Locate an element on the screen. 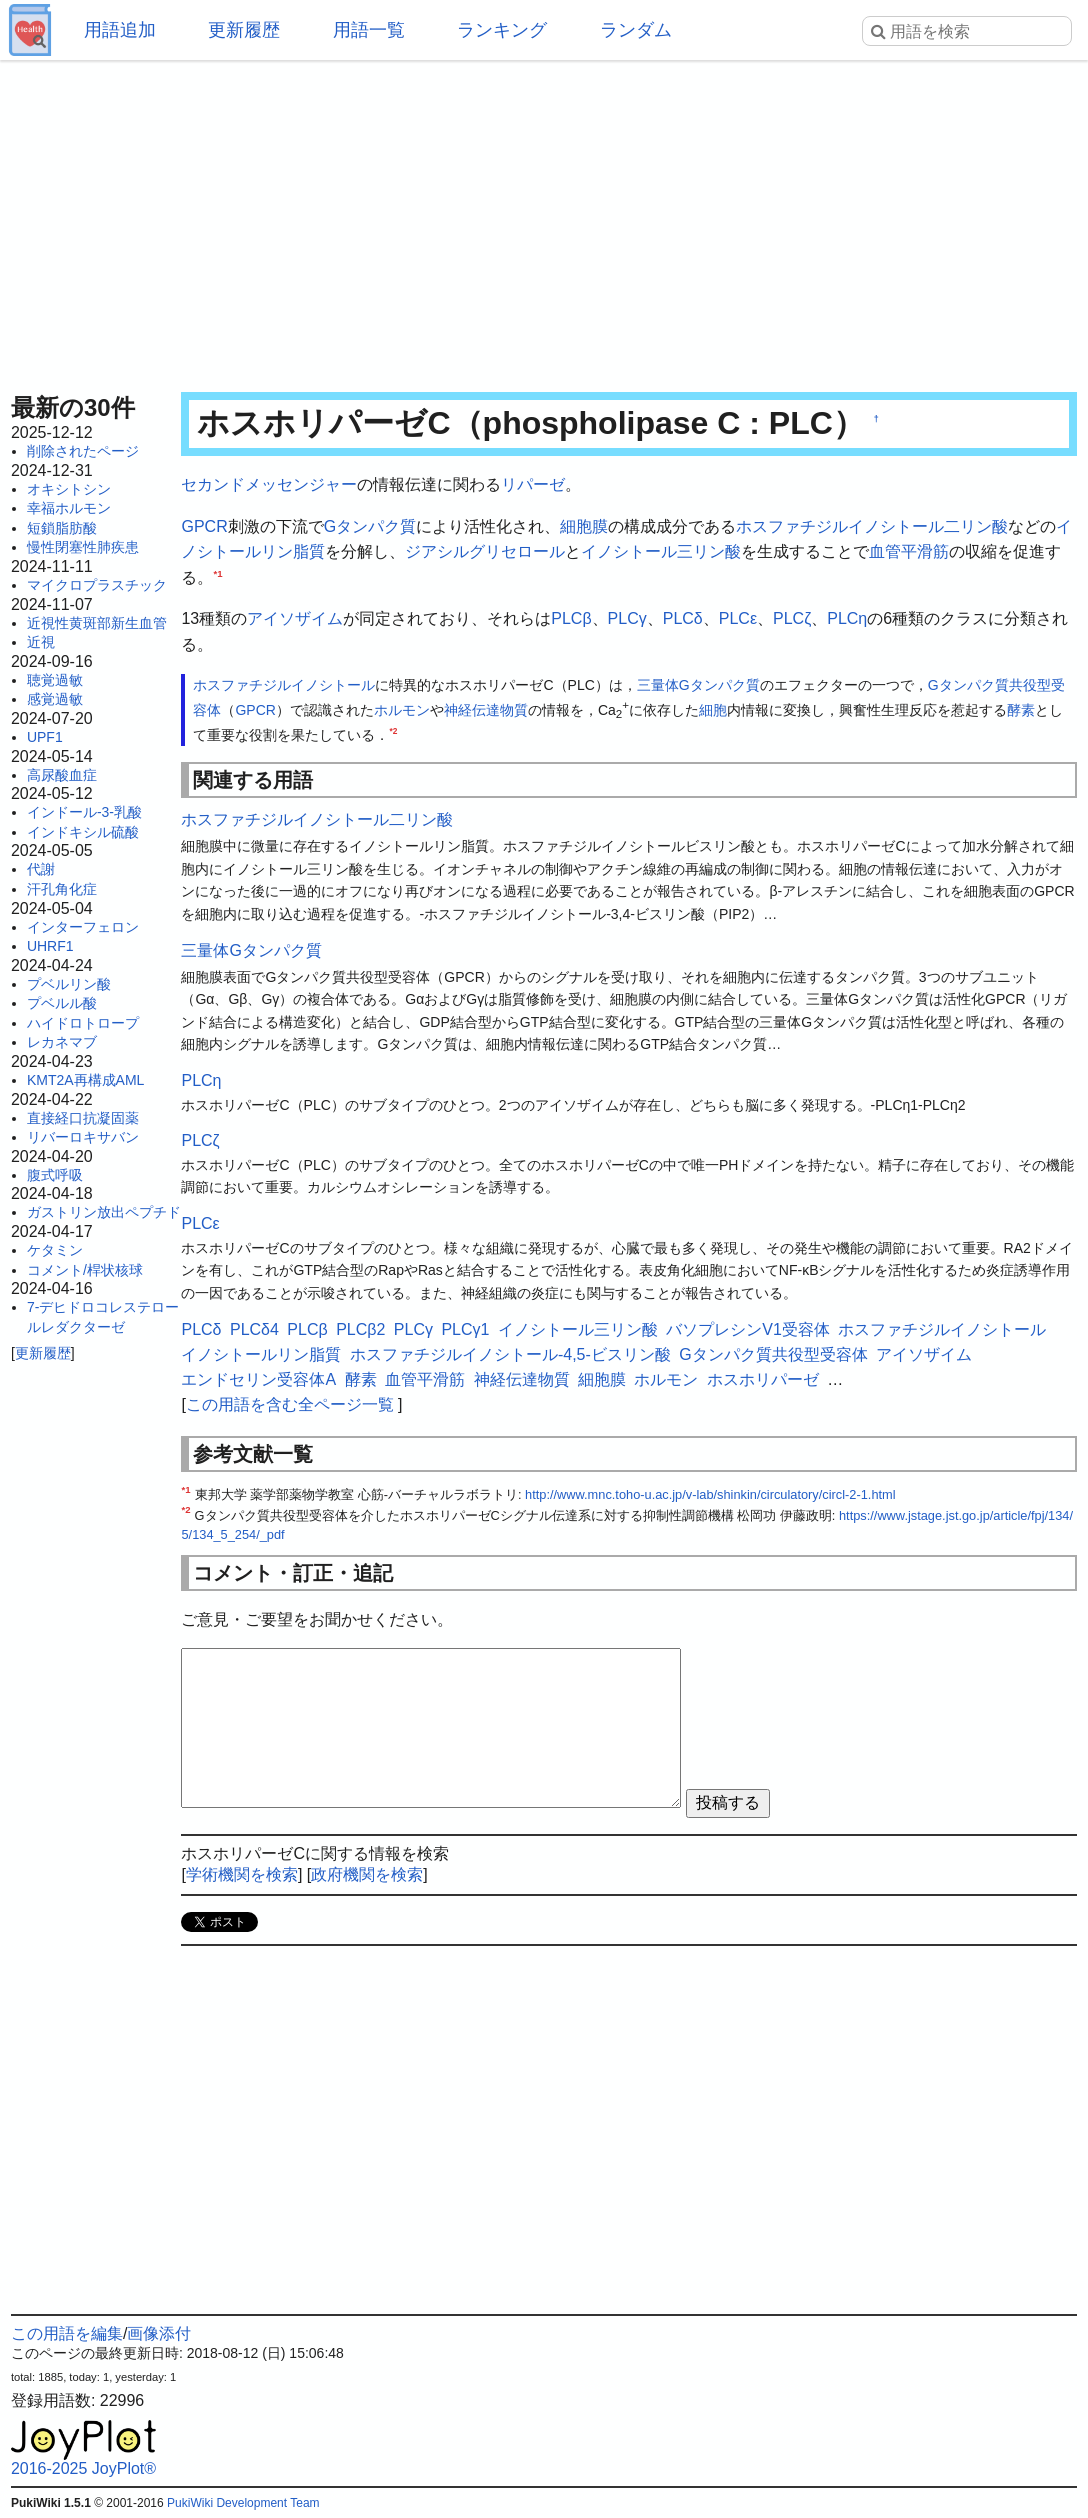 The height and width of the screenshot is (2518, 1088). PLCγ is located at coordinates (627, 618).